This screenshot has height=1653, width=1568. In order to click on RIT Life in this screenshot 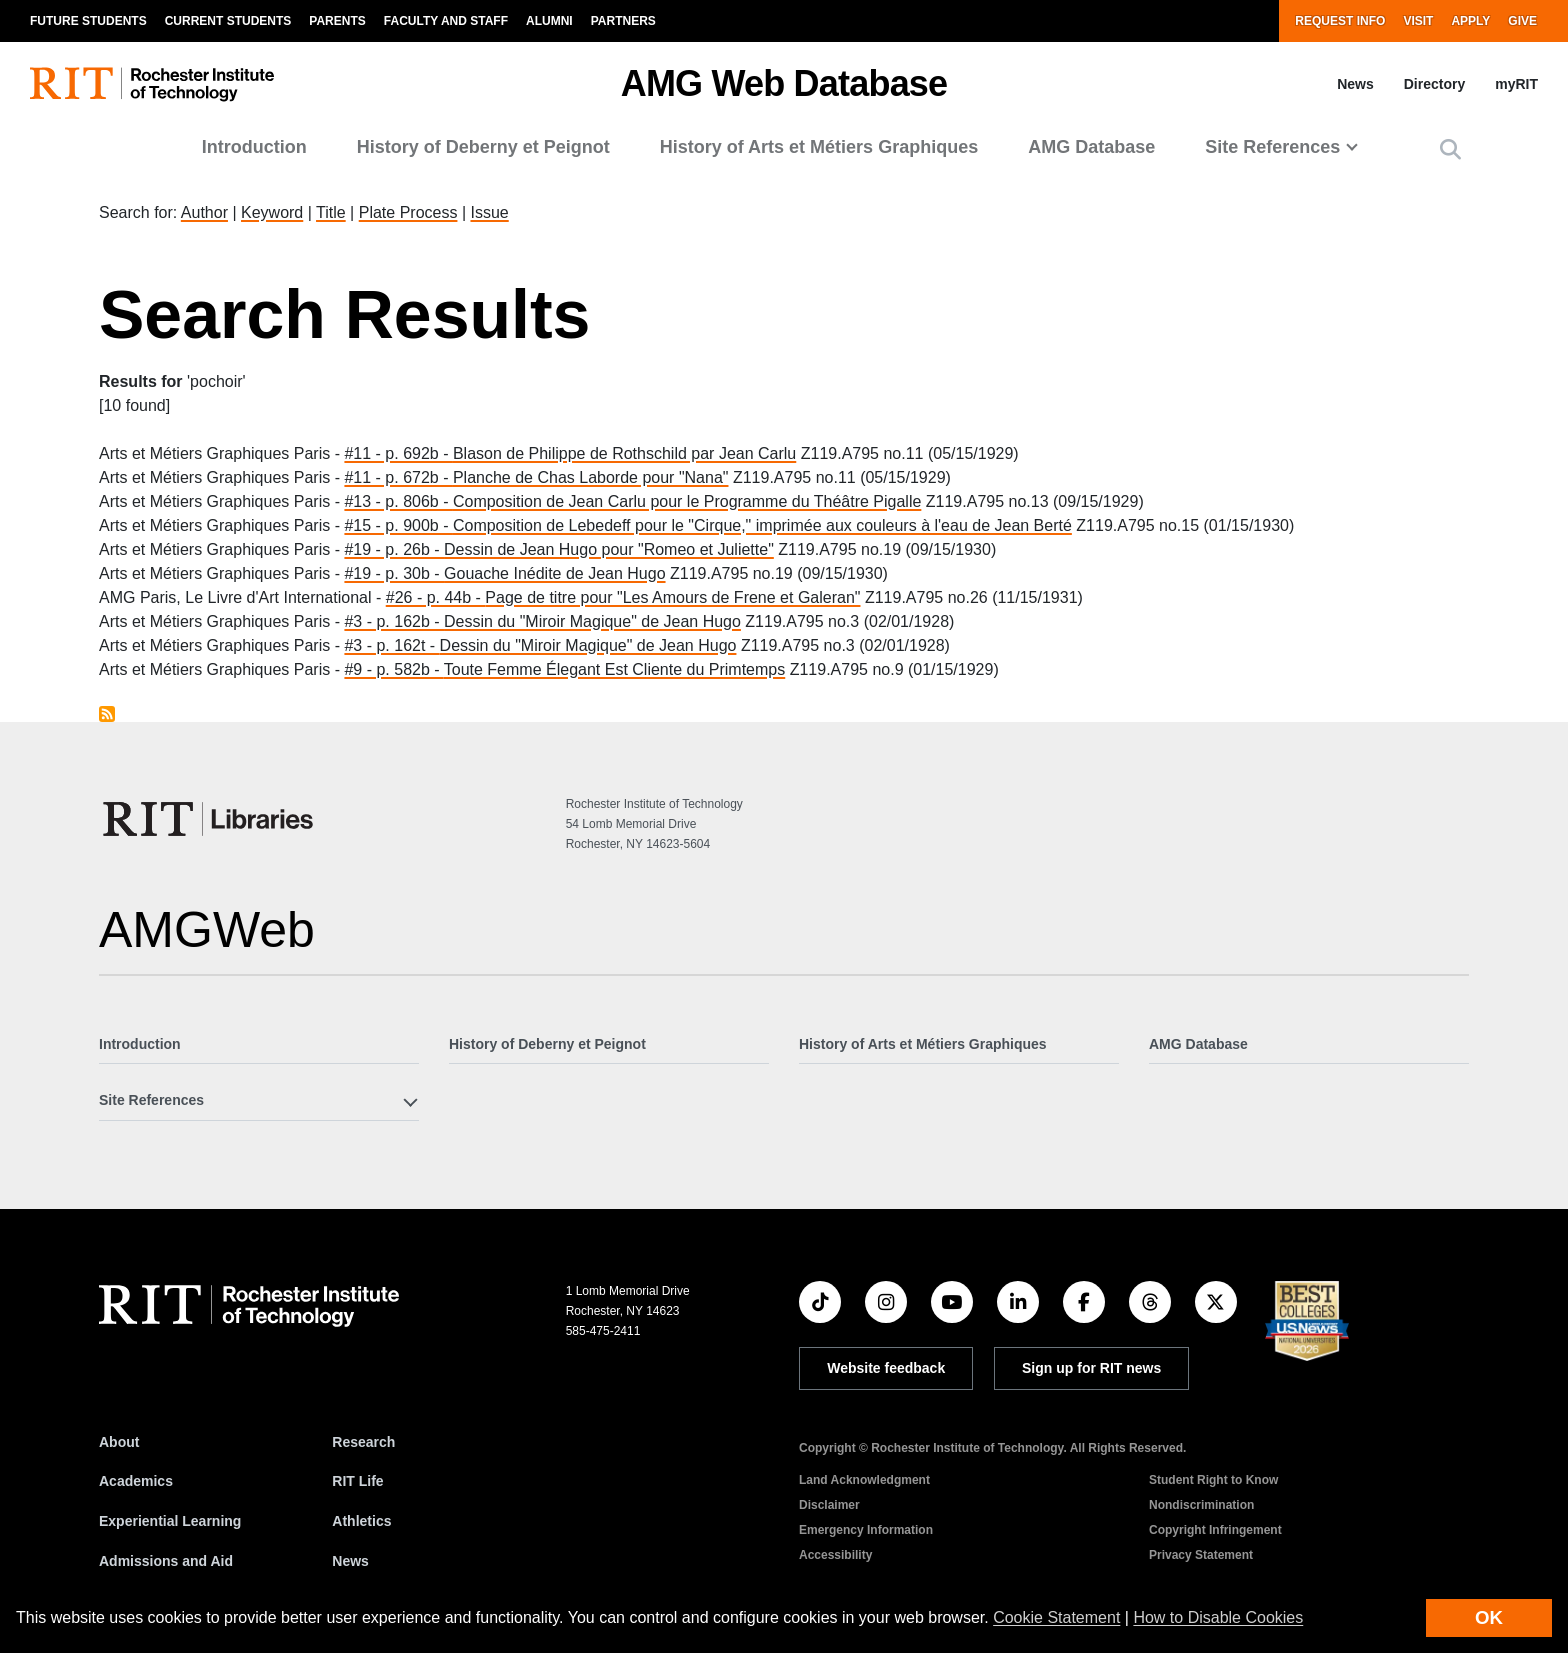, I will do `click(357, 1481)`.